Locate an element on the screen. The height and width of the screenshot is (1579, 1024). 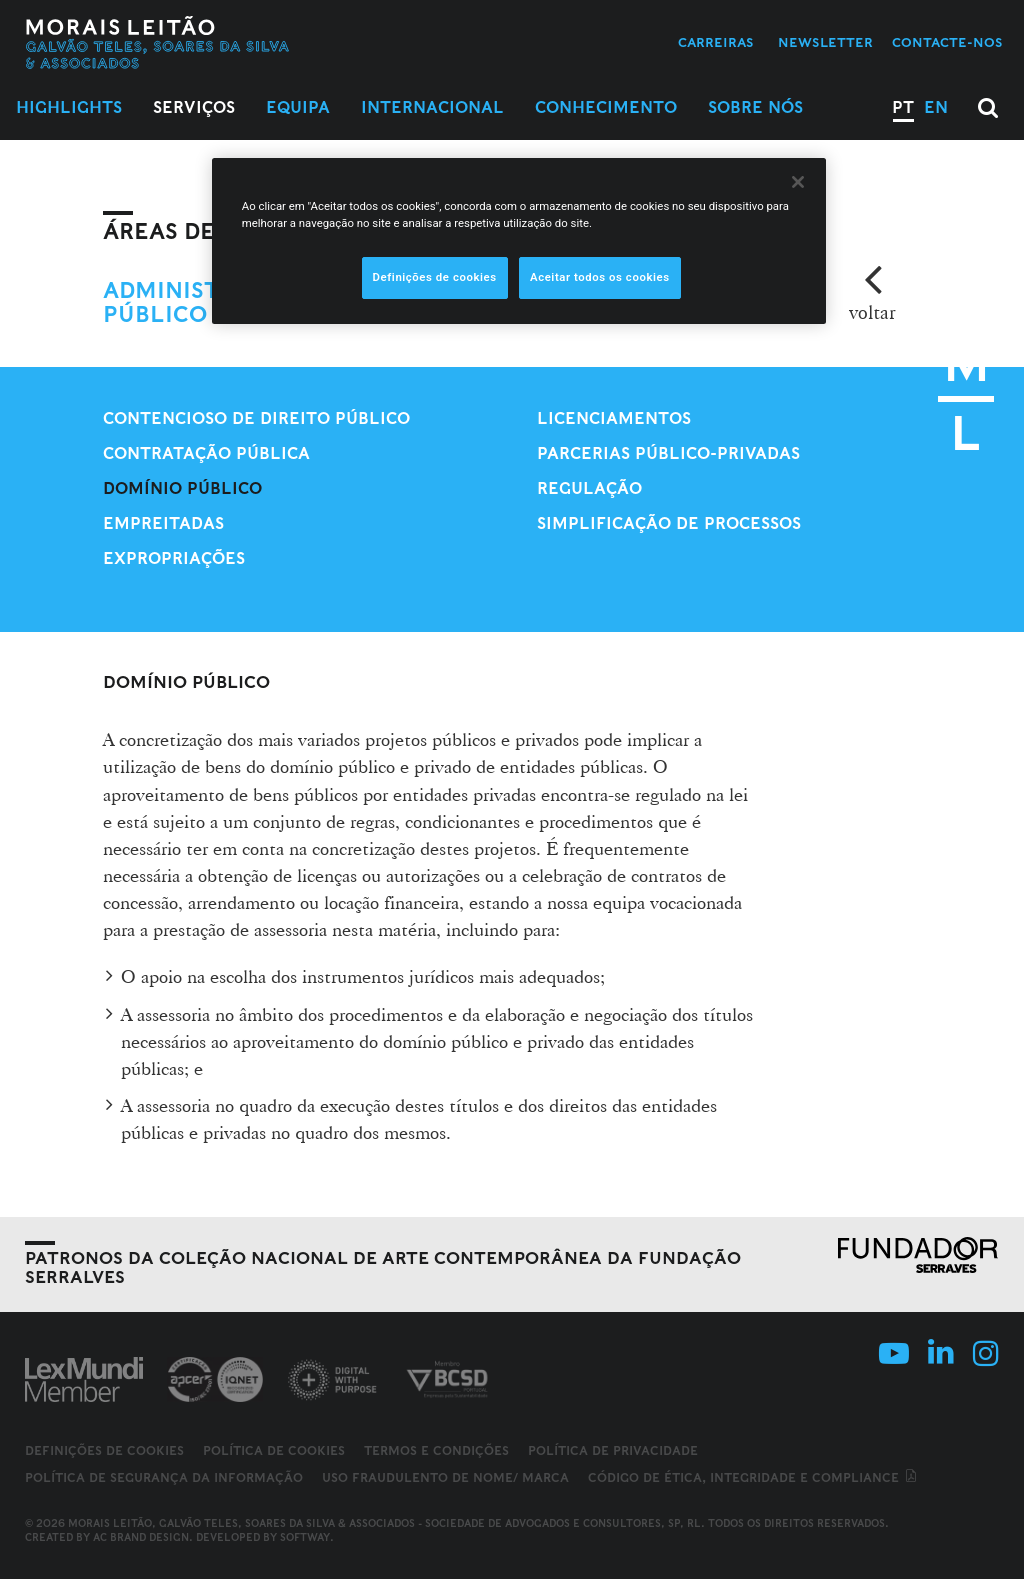
Domínio público is located at coordinates (182, 488).